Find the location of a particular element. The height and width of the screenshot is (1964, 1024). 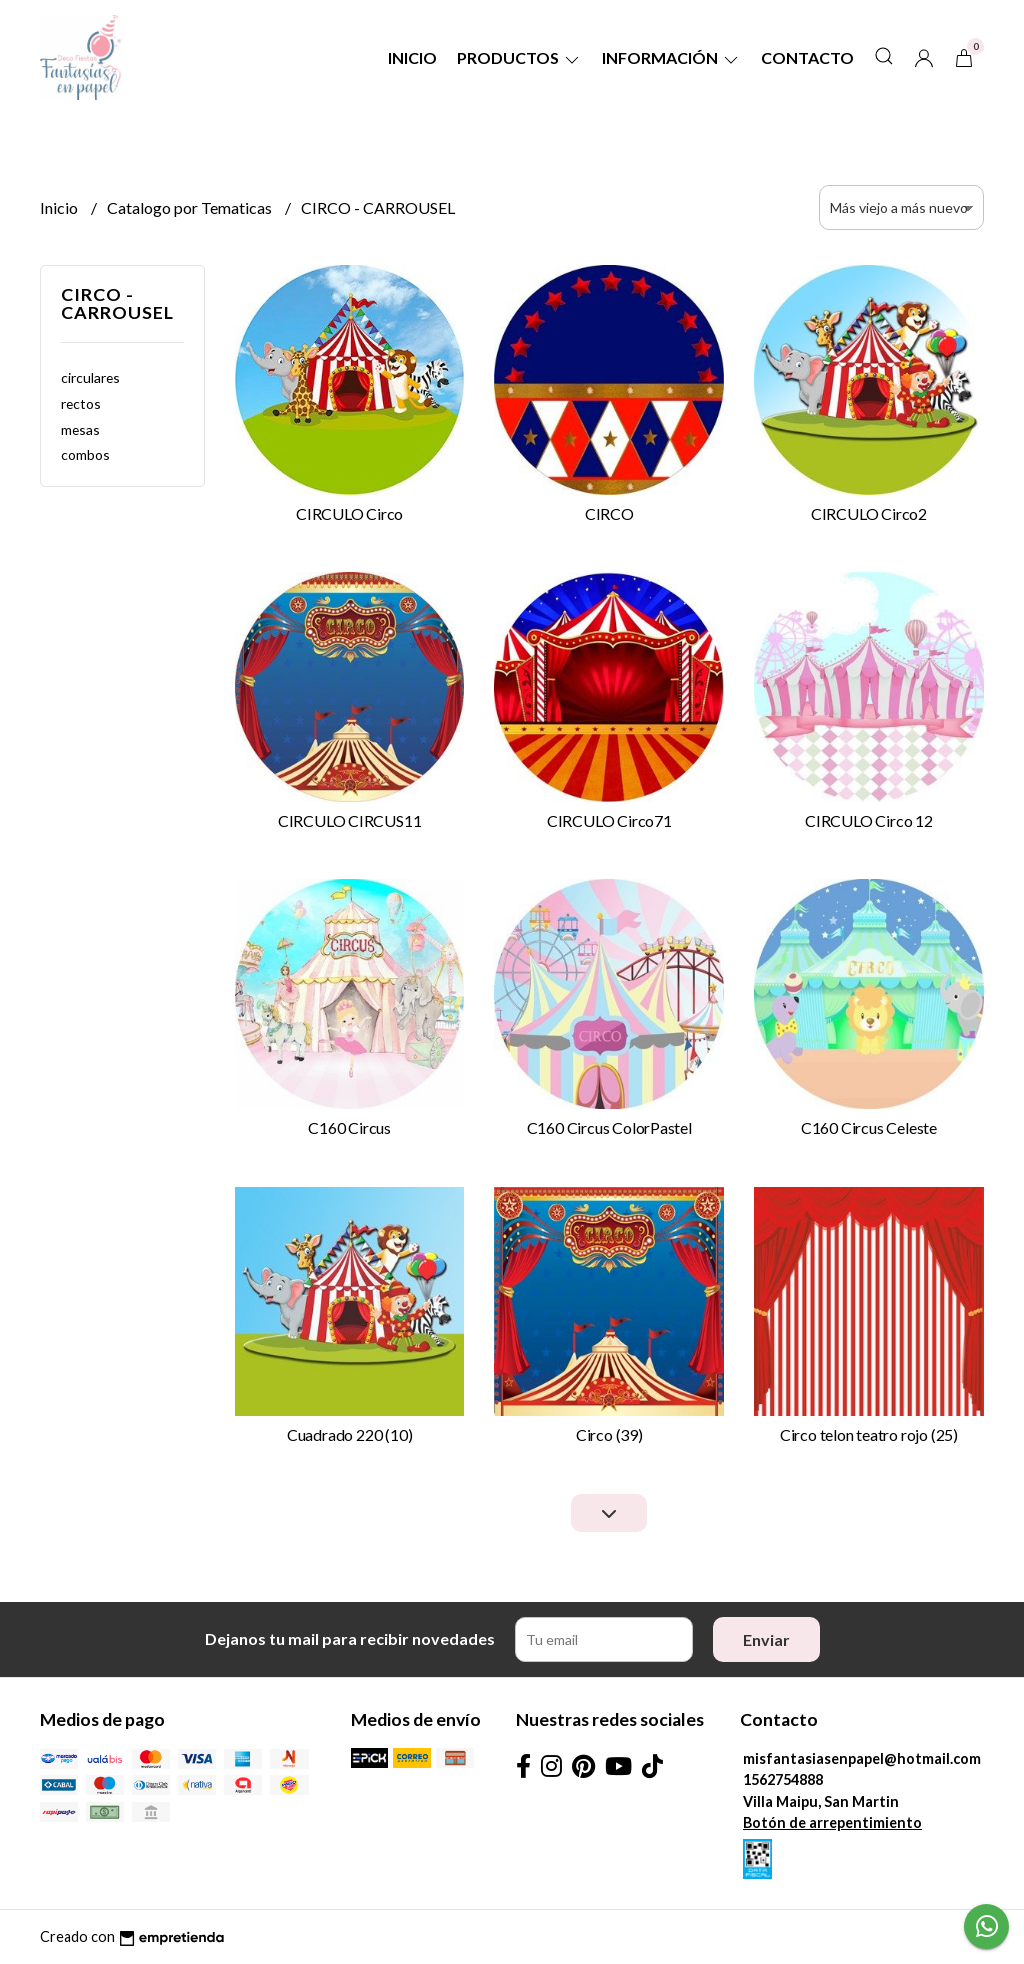

C160 Circus Celeste is located at coordinates (869, 1127).